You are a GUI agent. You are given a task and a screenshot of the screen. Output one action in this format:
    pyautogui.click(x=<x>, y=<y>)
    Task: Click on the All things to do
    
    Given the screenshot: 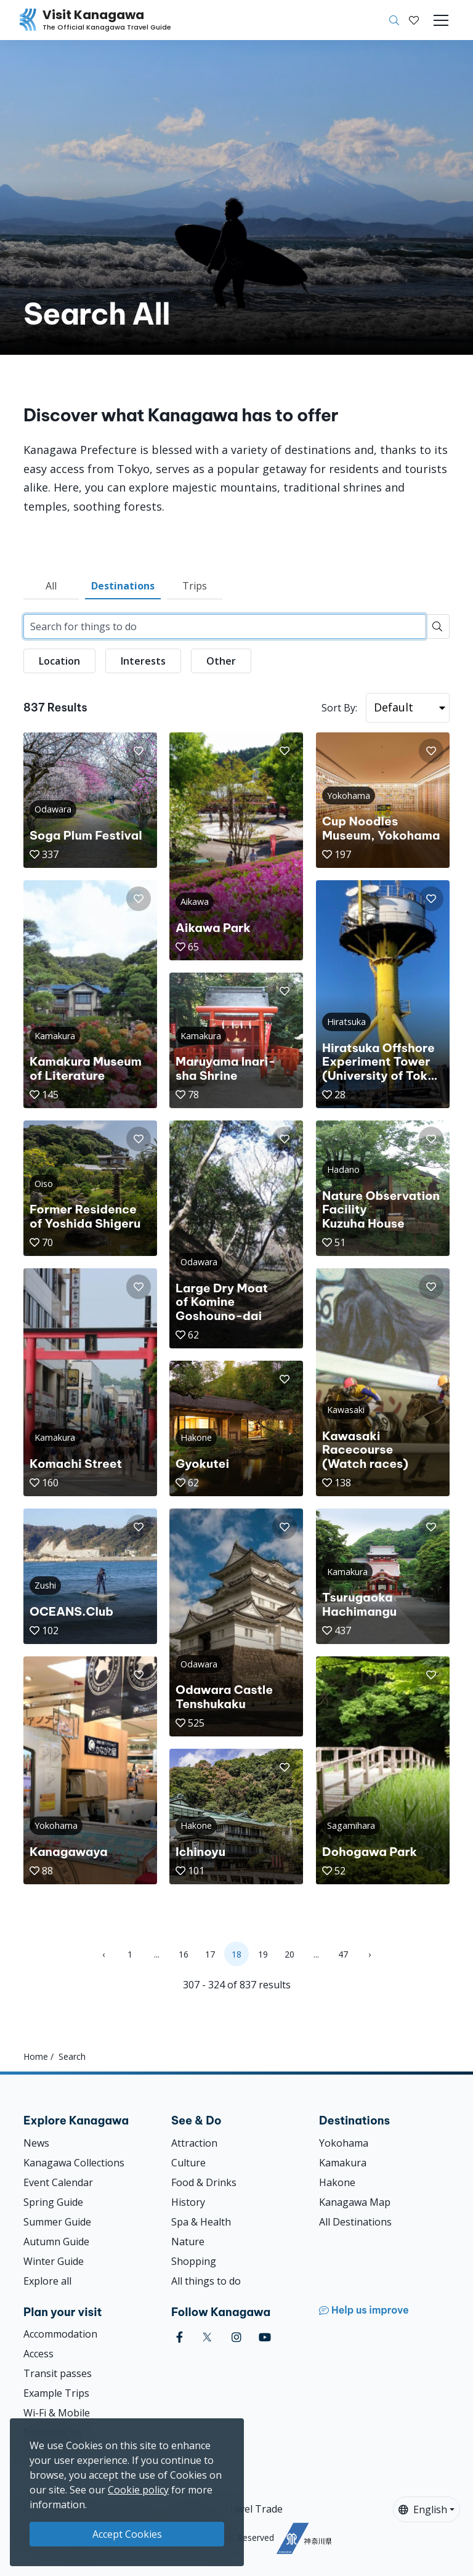 What is the action you would take?
    pyautogui.click(x=206, y=2281)
    